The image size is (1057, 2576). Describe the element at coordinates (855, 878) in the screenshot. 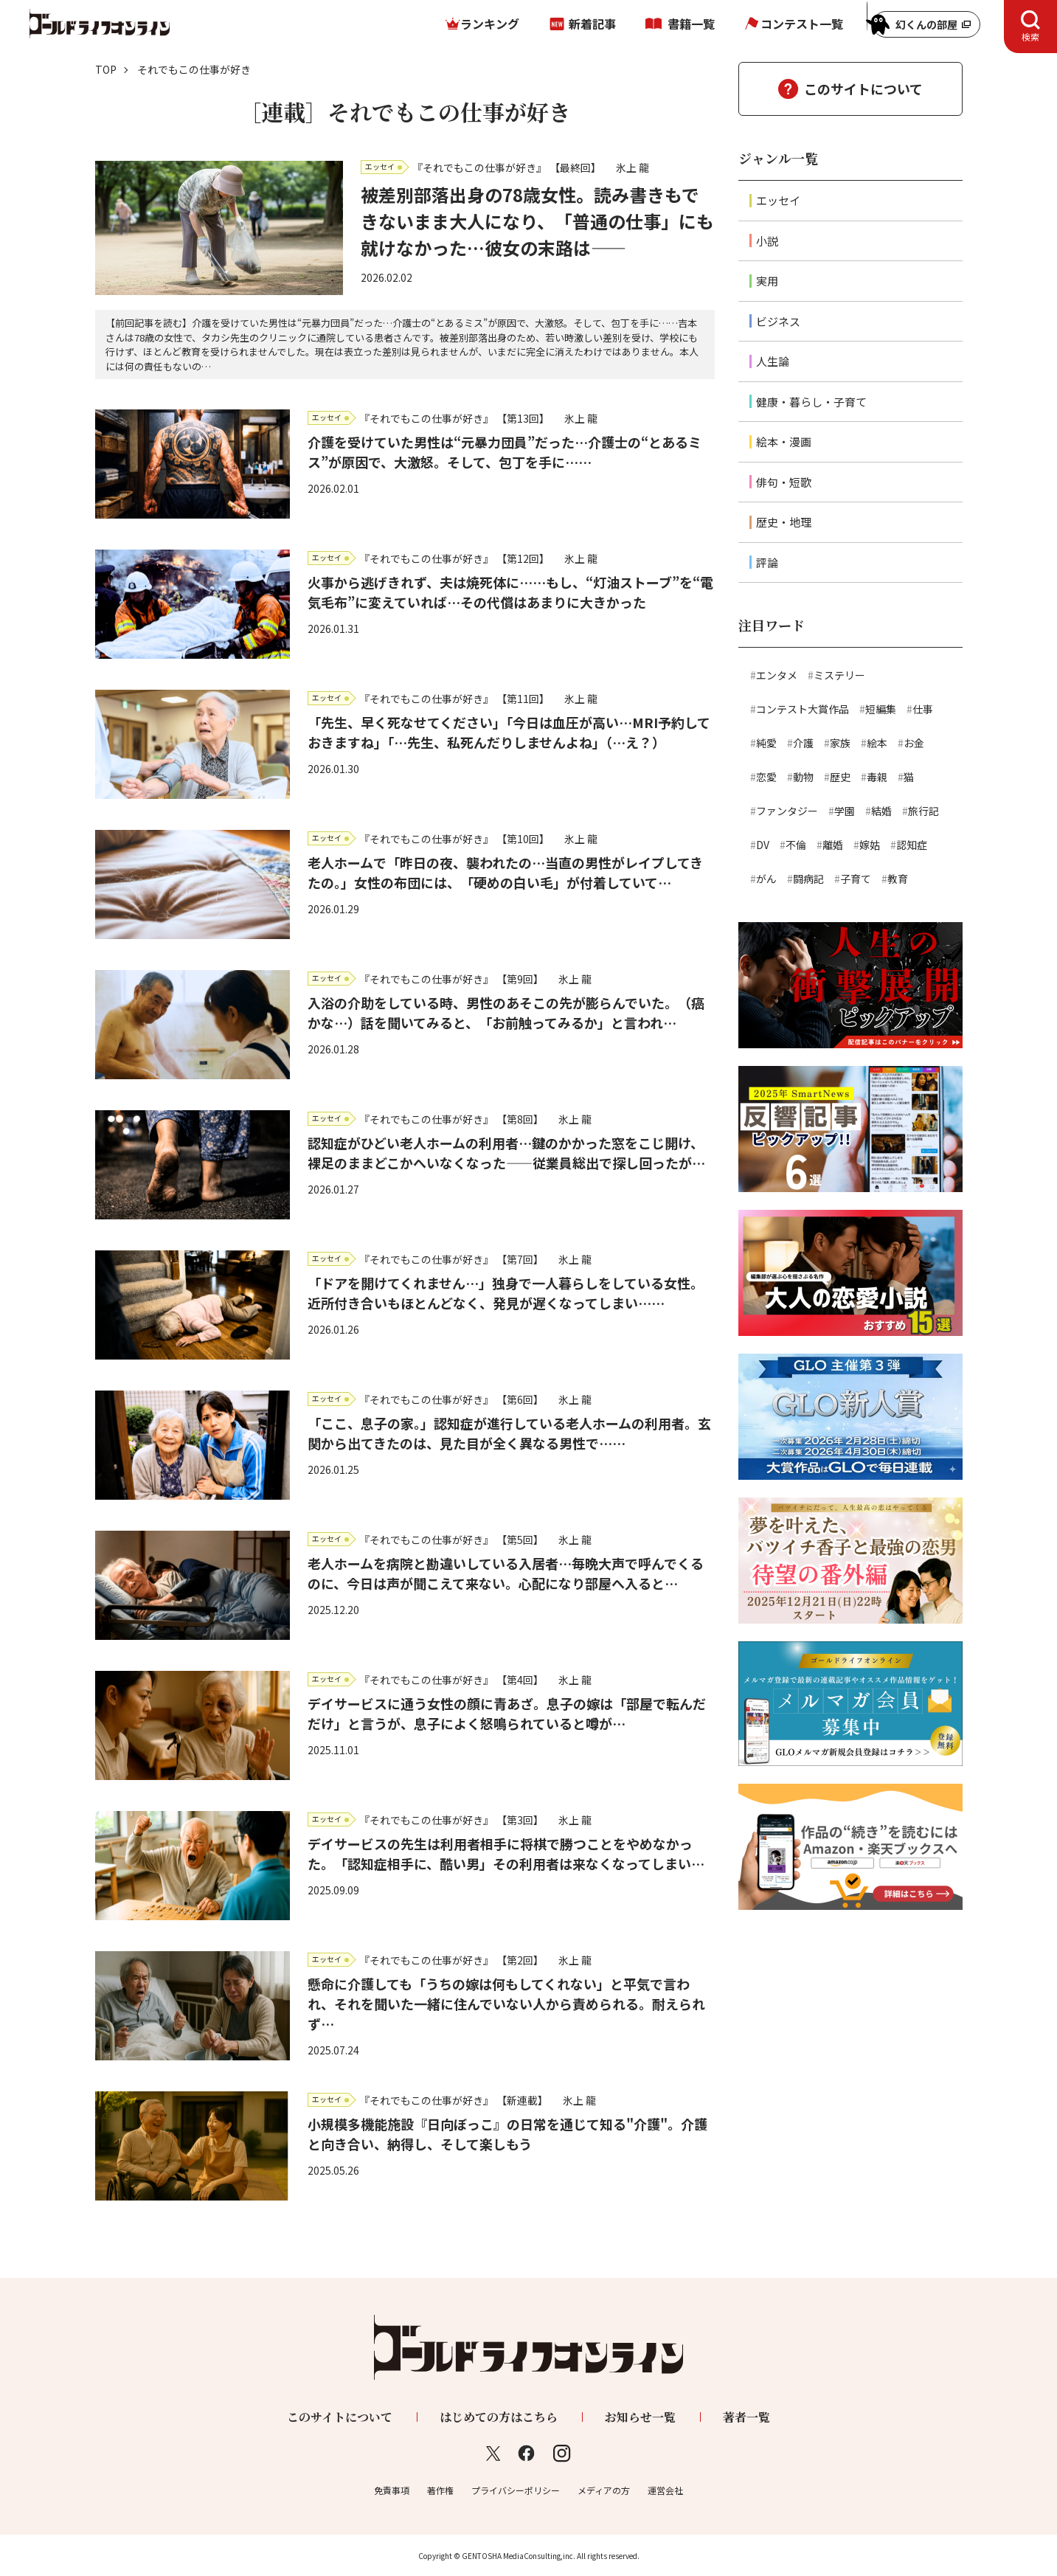

I see `子育て` at that location.